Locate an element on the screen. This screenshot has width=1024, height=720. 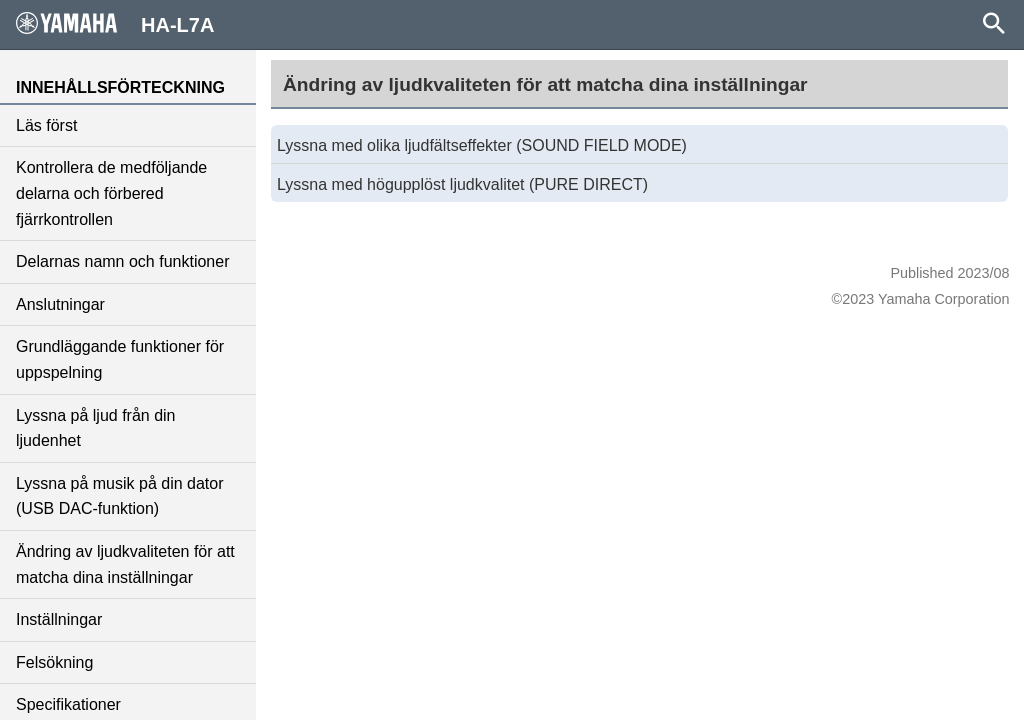
Ändring av ljudkvaliteten för att matcha dina inställningar is located at coordinates (125, 564).